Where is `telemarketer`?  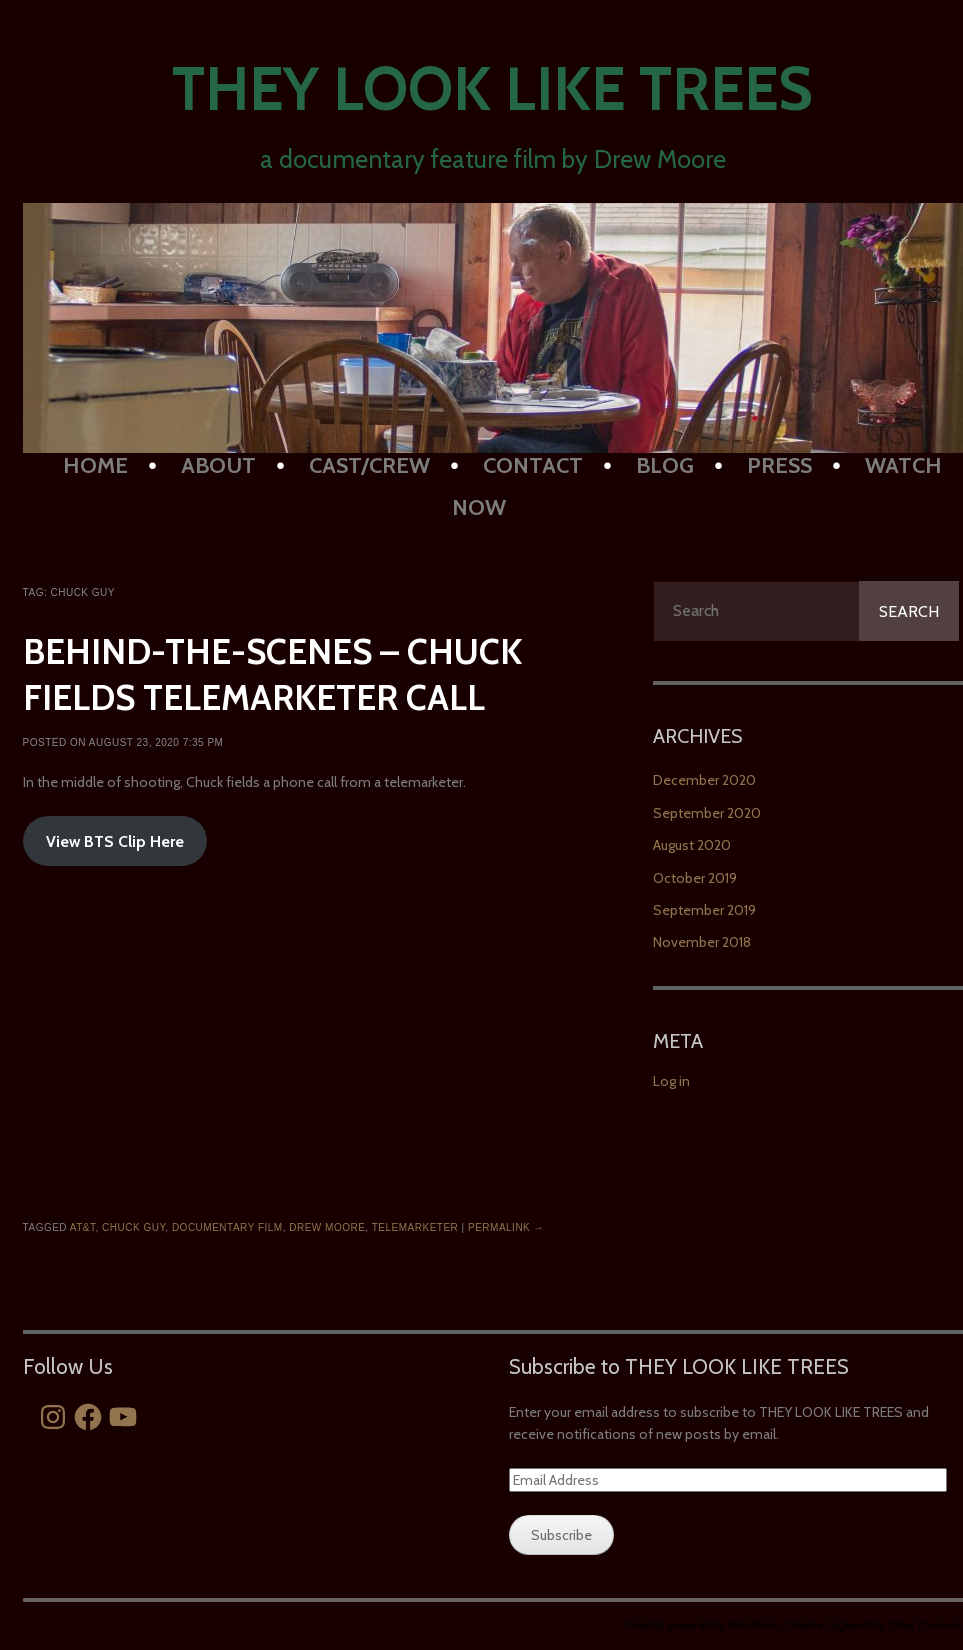 telemarketer is located at coordinates (415, 1227).